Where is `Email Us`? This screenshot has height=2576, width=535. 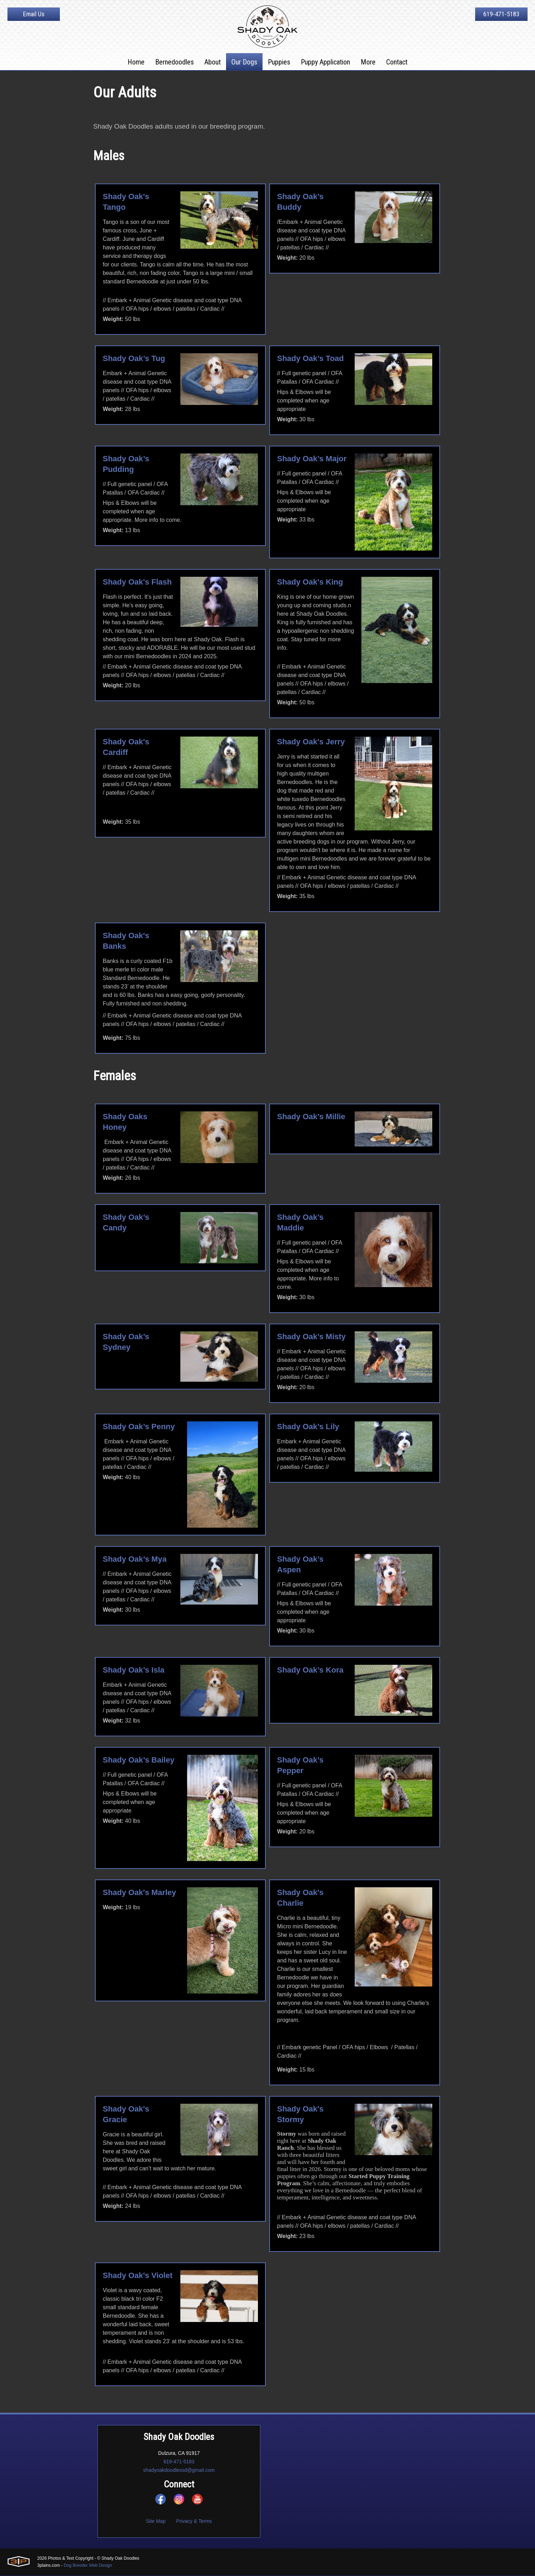 Email Us is located at coordinates (34, 14).